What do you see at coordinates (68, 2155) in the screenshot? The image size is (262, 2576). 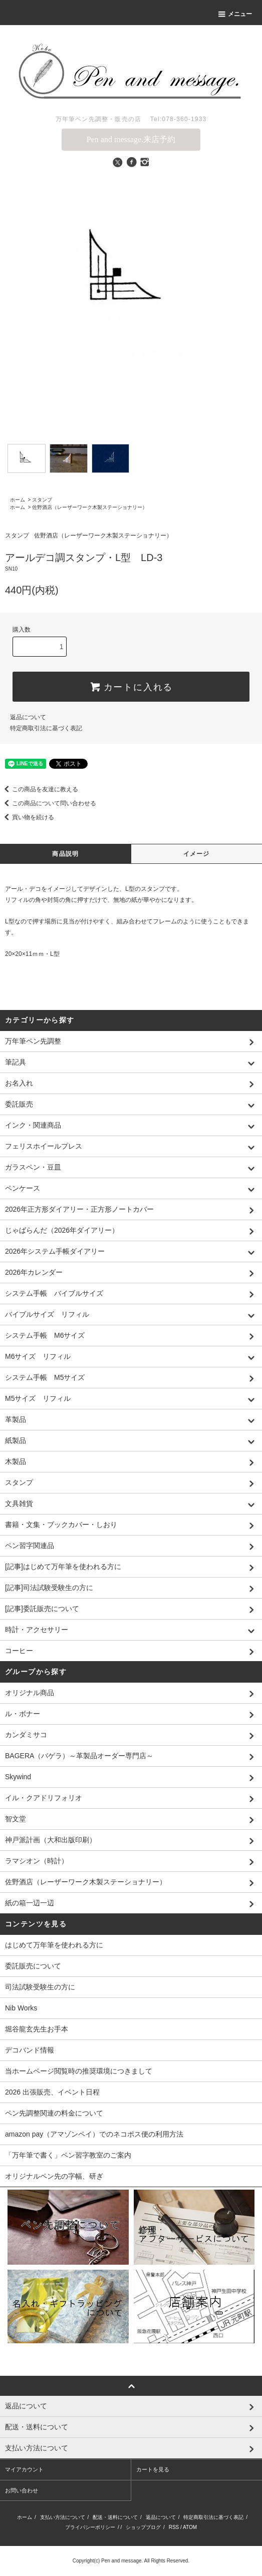 I see `「万年筆で書く」ペン習字教室のご案内` at bounding box center [68, 2155].